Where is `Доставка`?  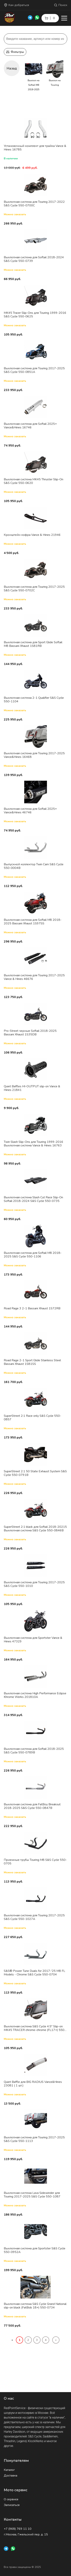 Доставка is located at coordinates (10, 2475).